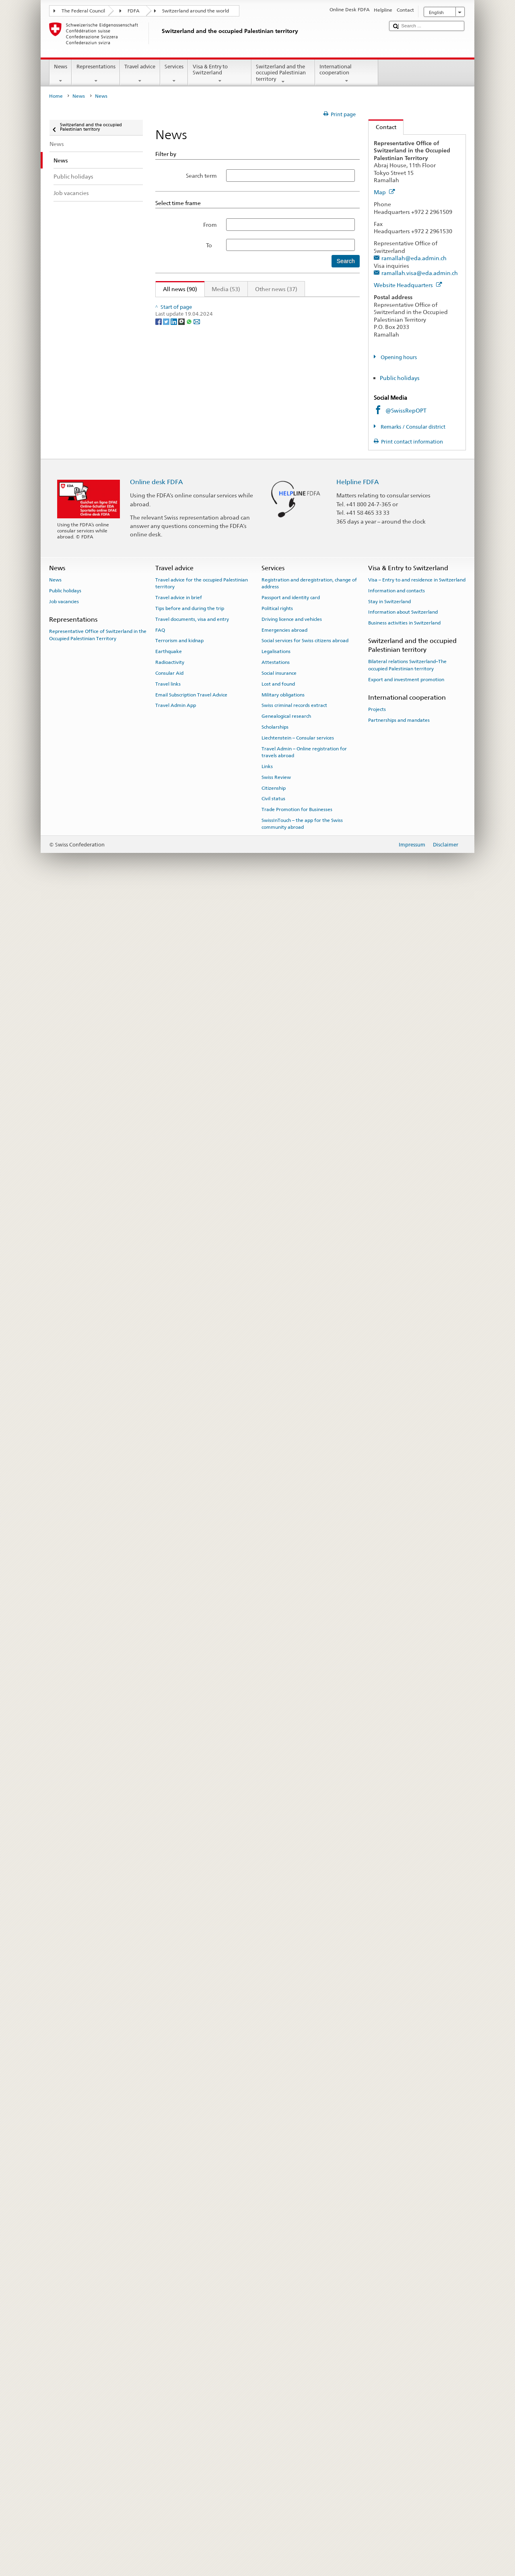 The image size is (515, 2576). Describe the element at coordinates (297, 2496) in the screenshot. I see `Trade Promotion for Businesses` at that location.